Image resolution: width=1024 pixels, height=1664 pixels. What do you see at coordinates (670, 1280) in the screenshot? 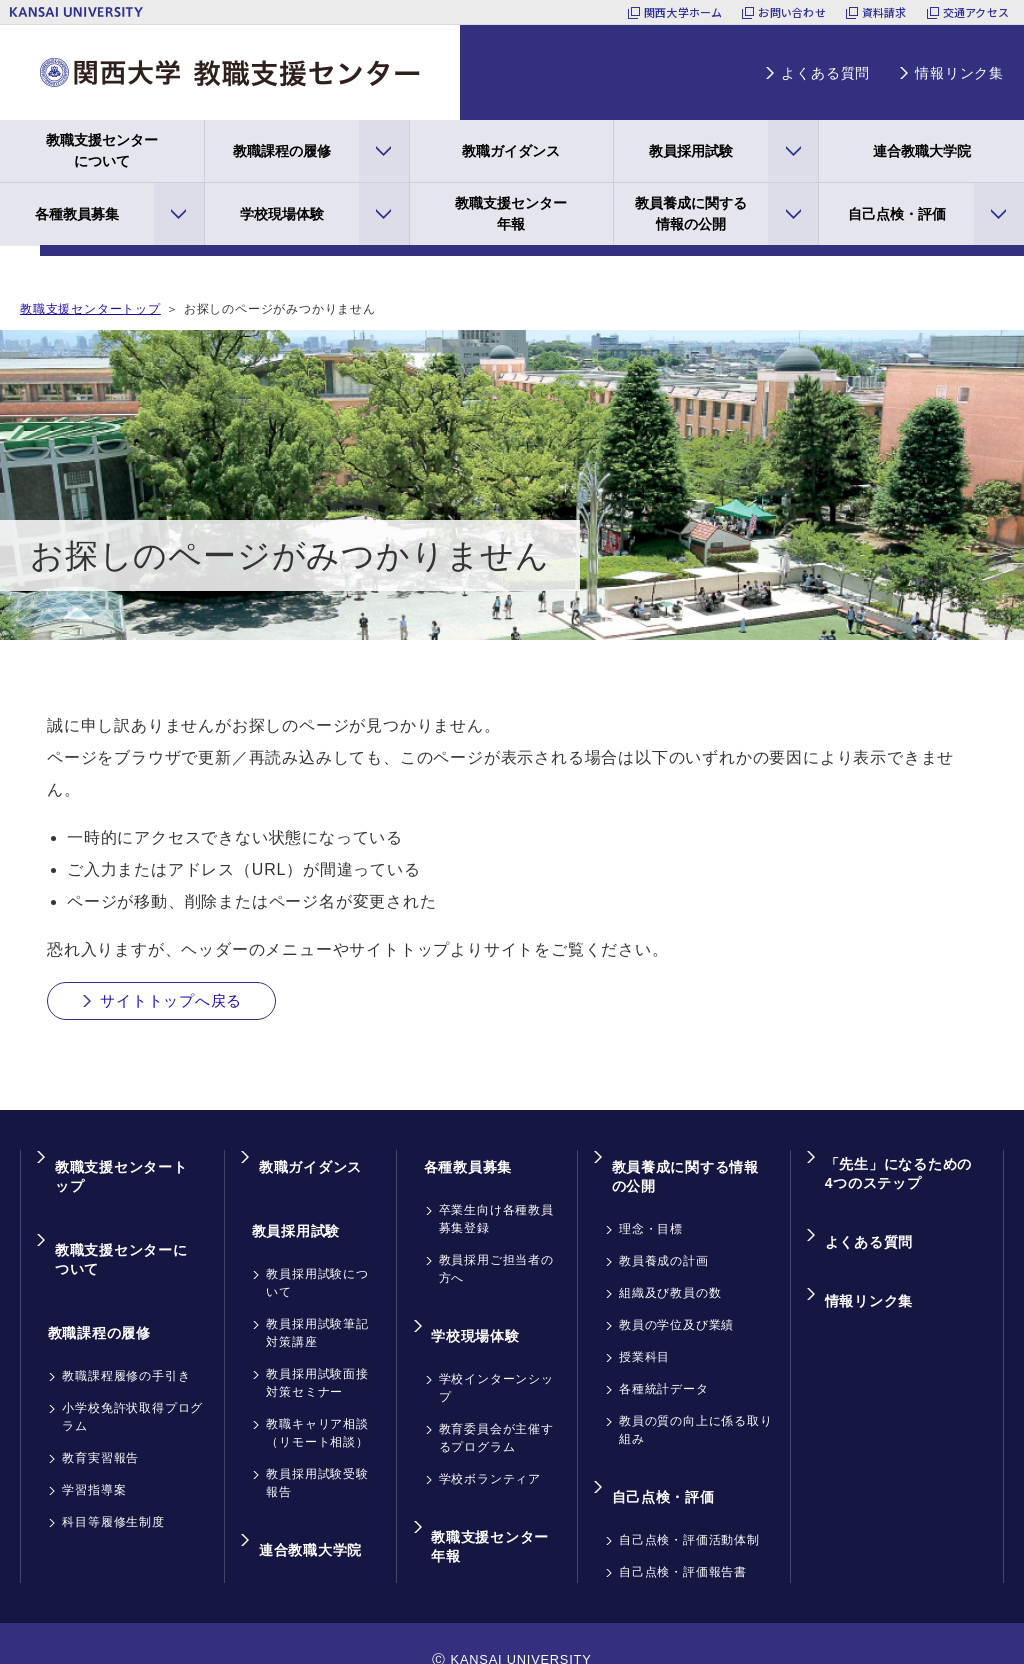
I see `組織及び教員の数` at bounding box center [670, 1280].